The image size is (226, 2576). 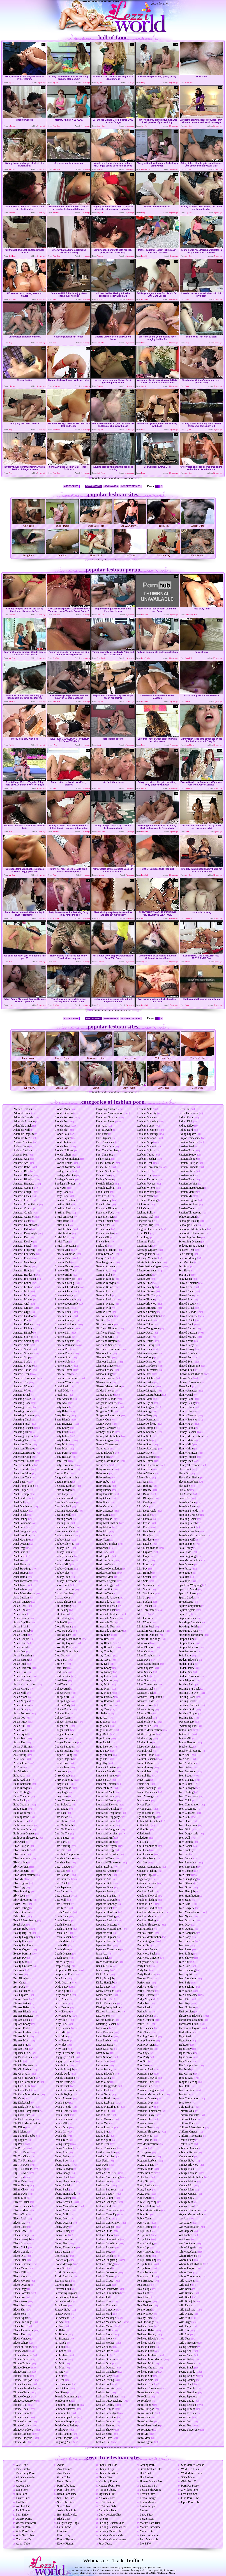 What do you see at coordinates (63, 2197) in the screenshot?
I see `Ebony Kissing` at bounding box center [63, 2197].